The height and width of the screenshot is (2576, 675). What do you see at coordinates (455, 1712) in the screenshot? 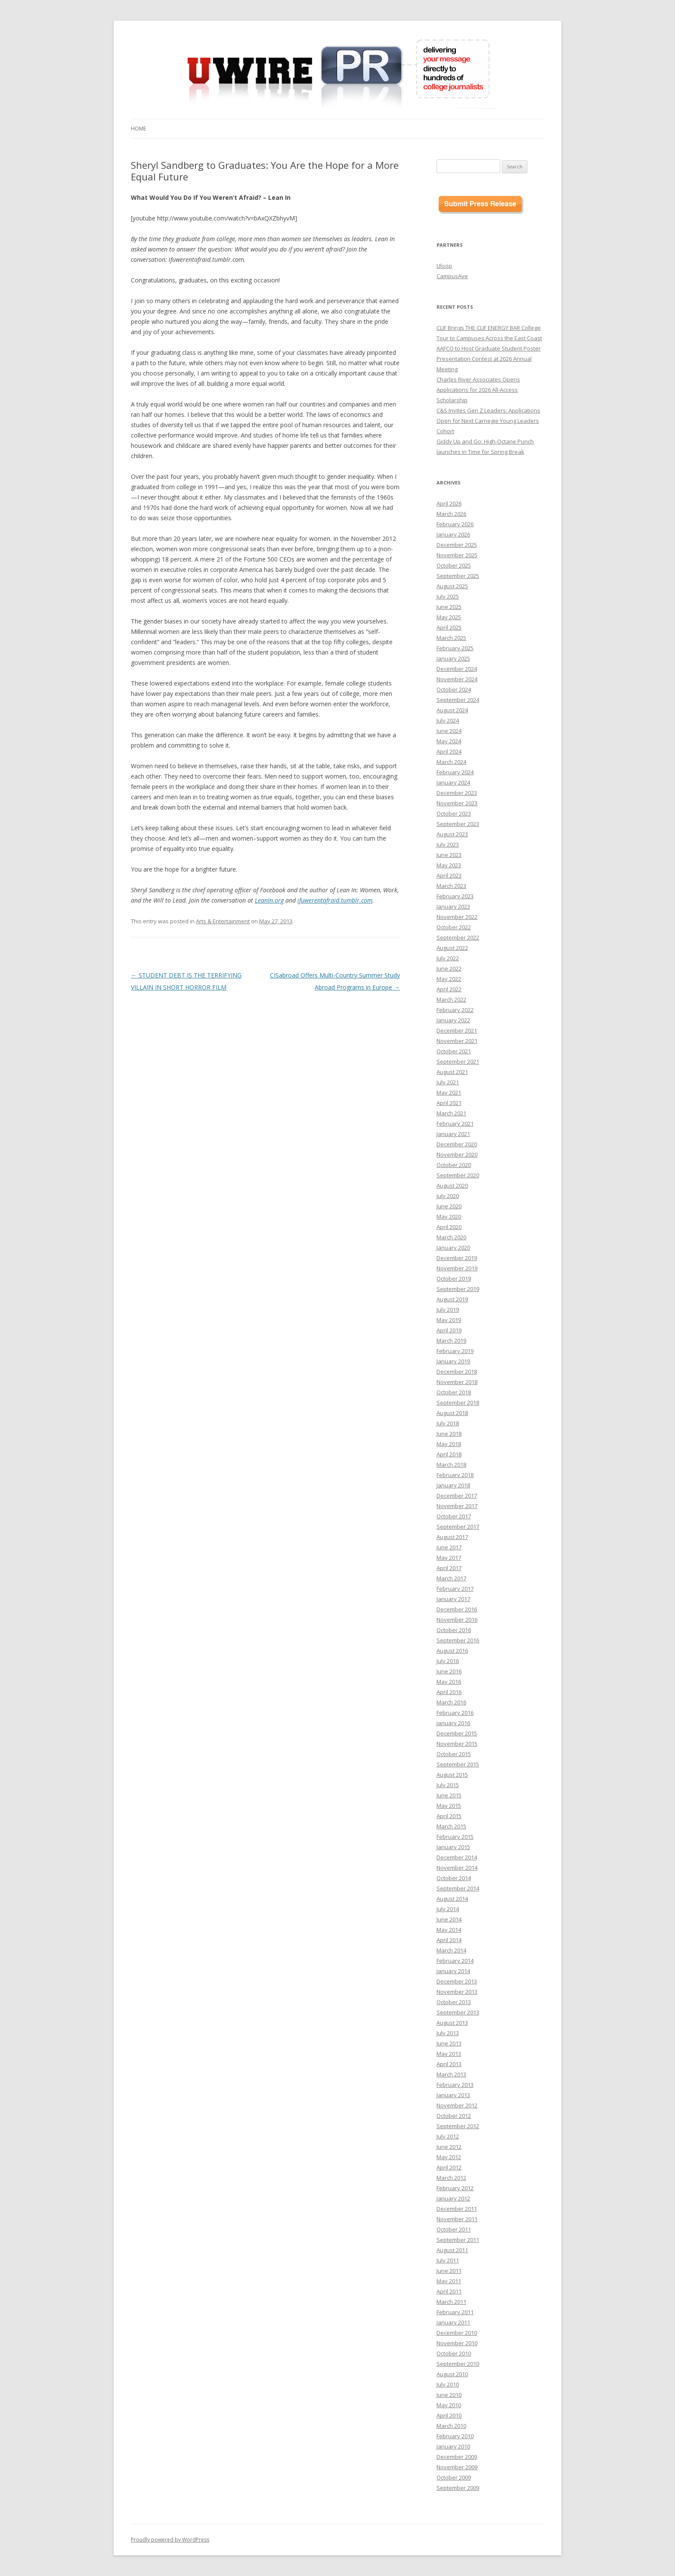
I see `February 2016` at bounding box center [455, 1712].